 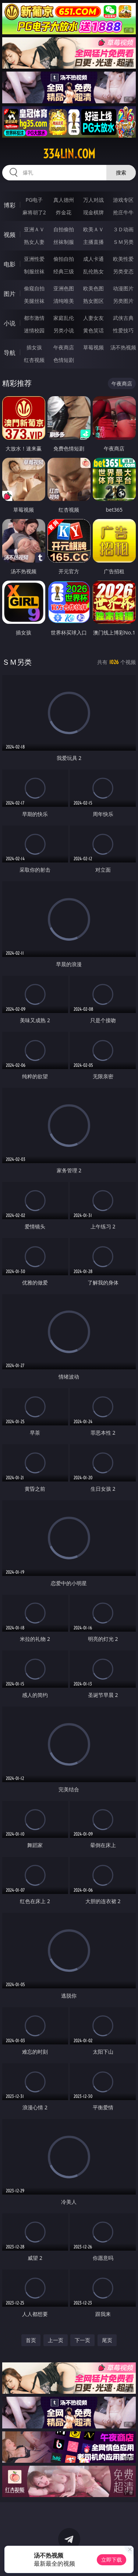 What do you see at coordinates (123, 241) in the screenshot?
I see `ＳＭ另类` at bounding box center [123, 241].